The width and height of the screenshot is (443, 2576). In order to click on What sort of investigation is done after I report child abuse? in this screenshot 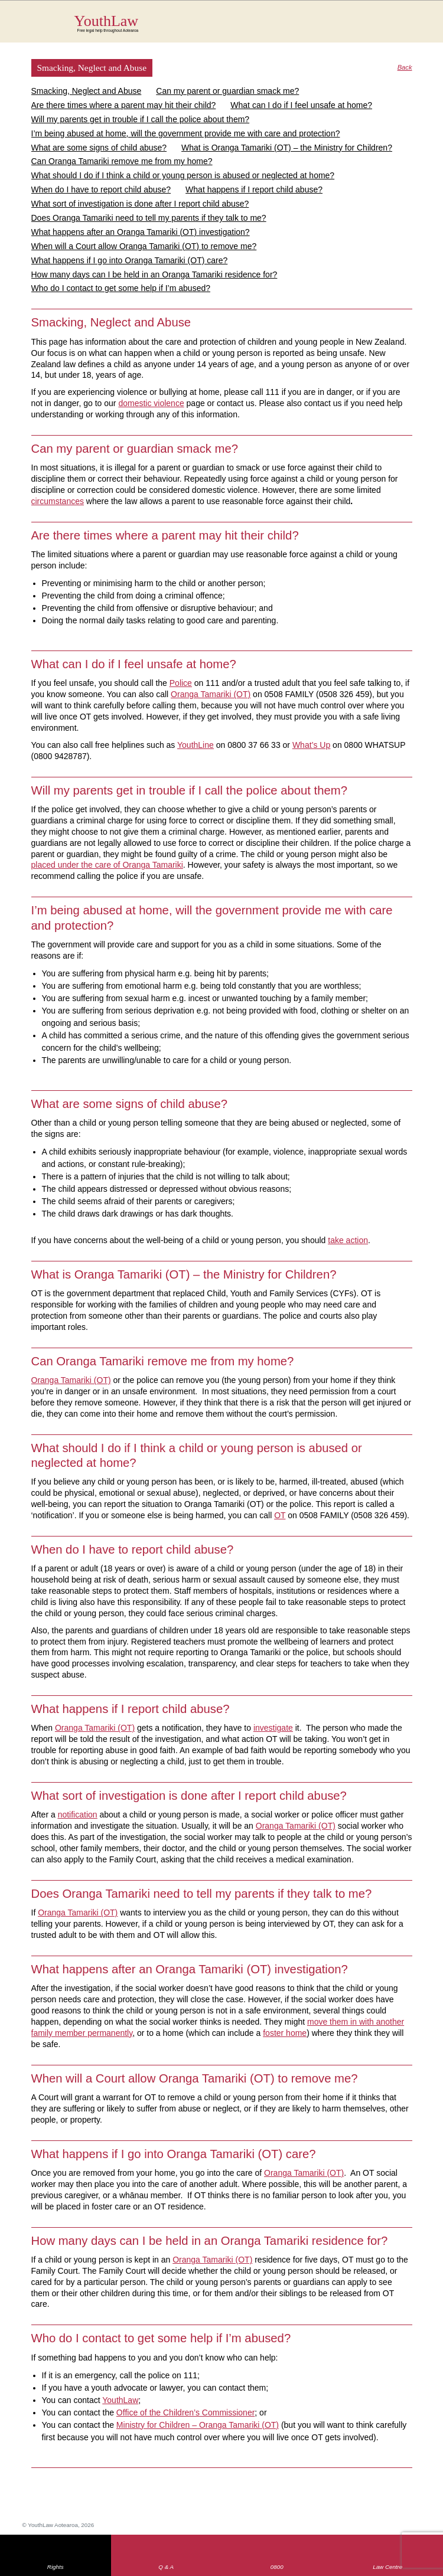, I will do `click(140, 203)`.